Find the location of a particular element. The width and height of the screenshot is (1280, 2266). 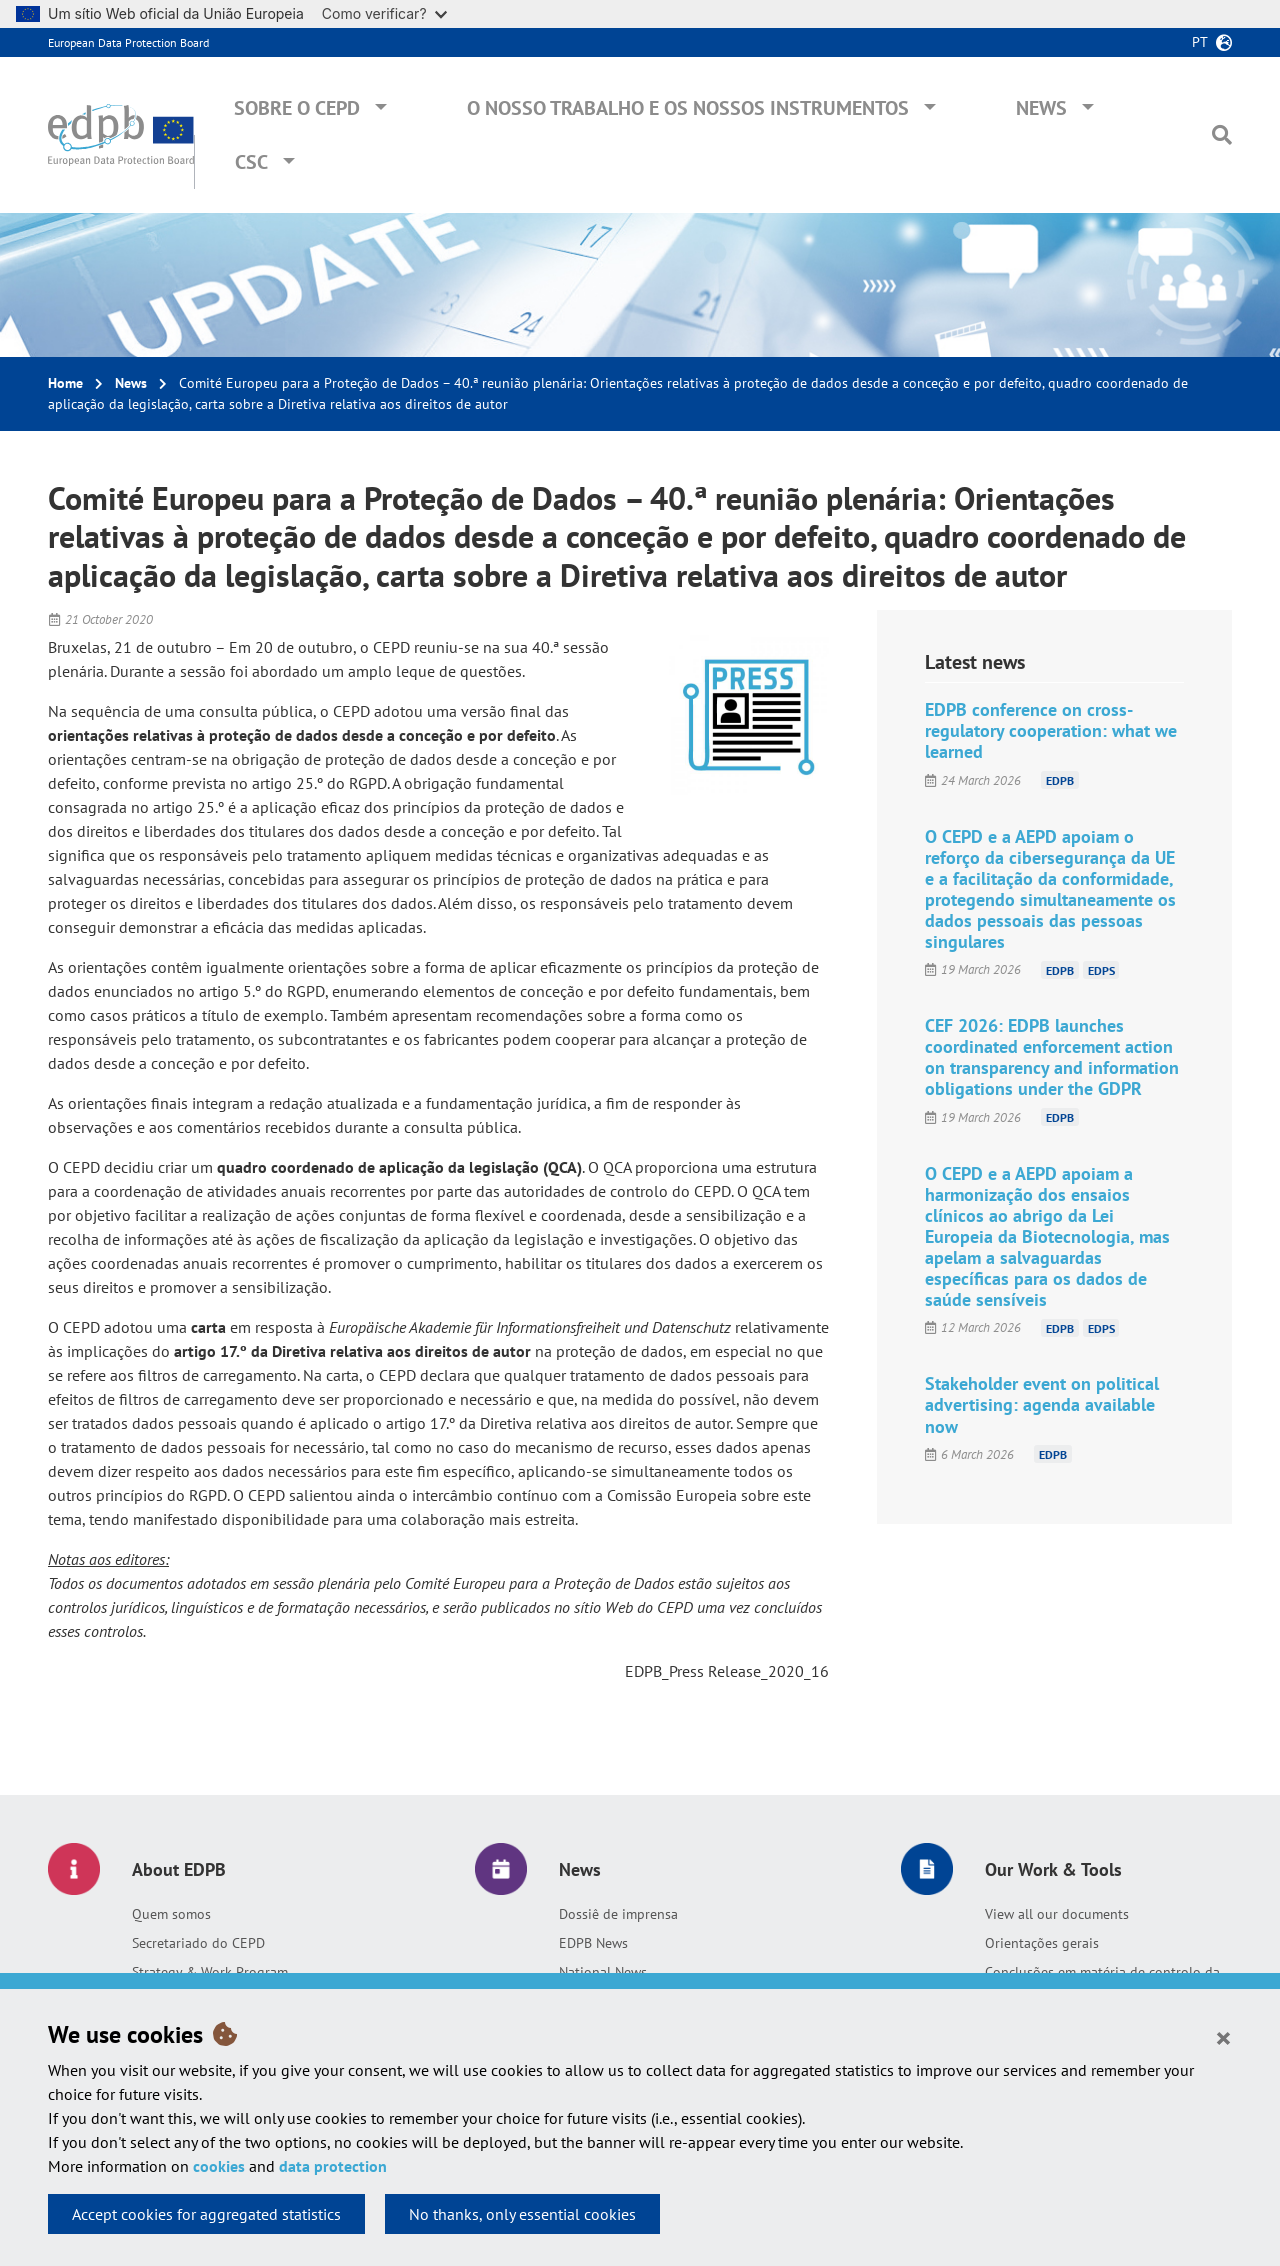

Como verificar? is located at coordinates (384, 13).